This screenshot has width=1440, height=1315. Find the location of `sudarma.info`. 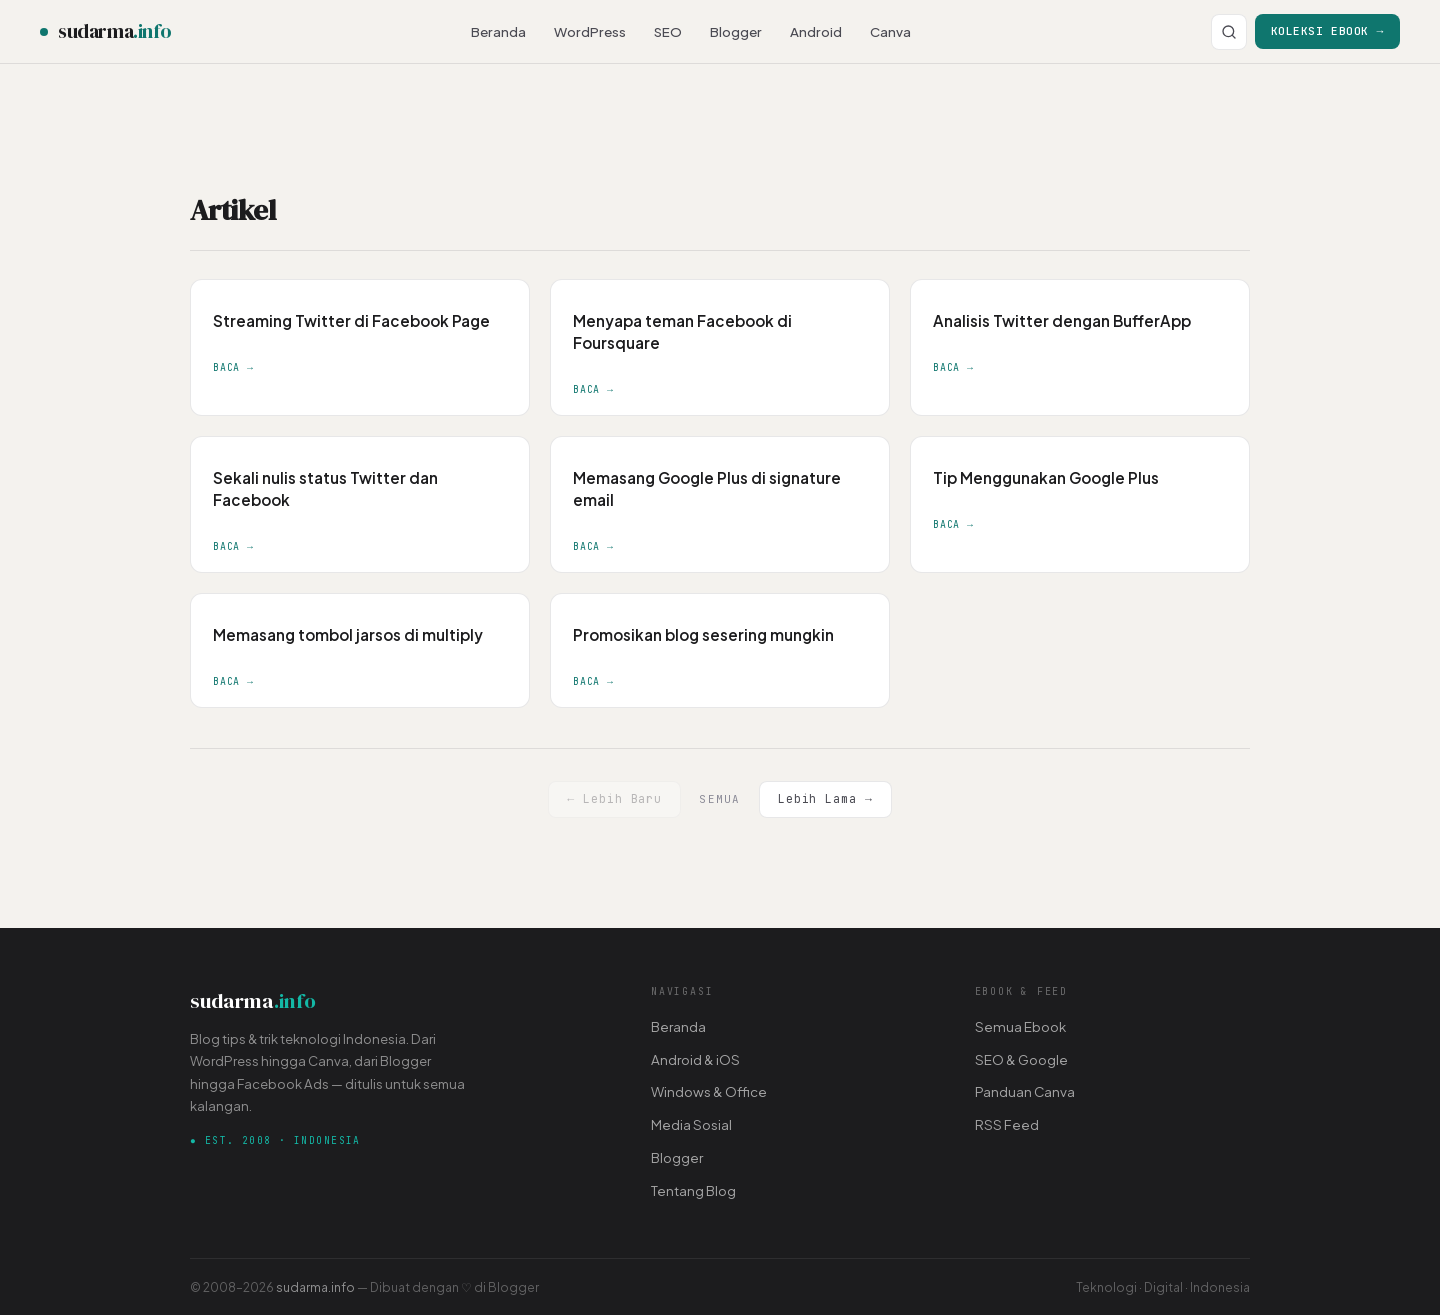

sudarma.info is located at coordinates (315, 1287).